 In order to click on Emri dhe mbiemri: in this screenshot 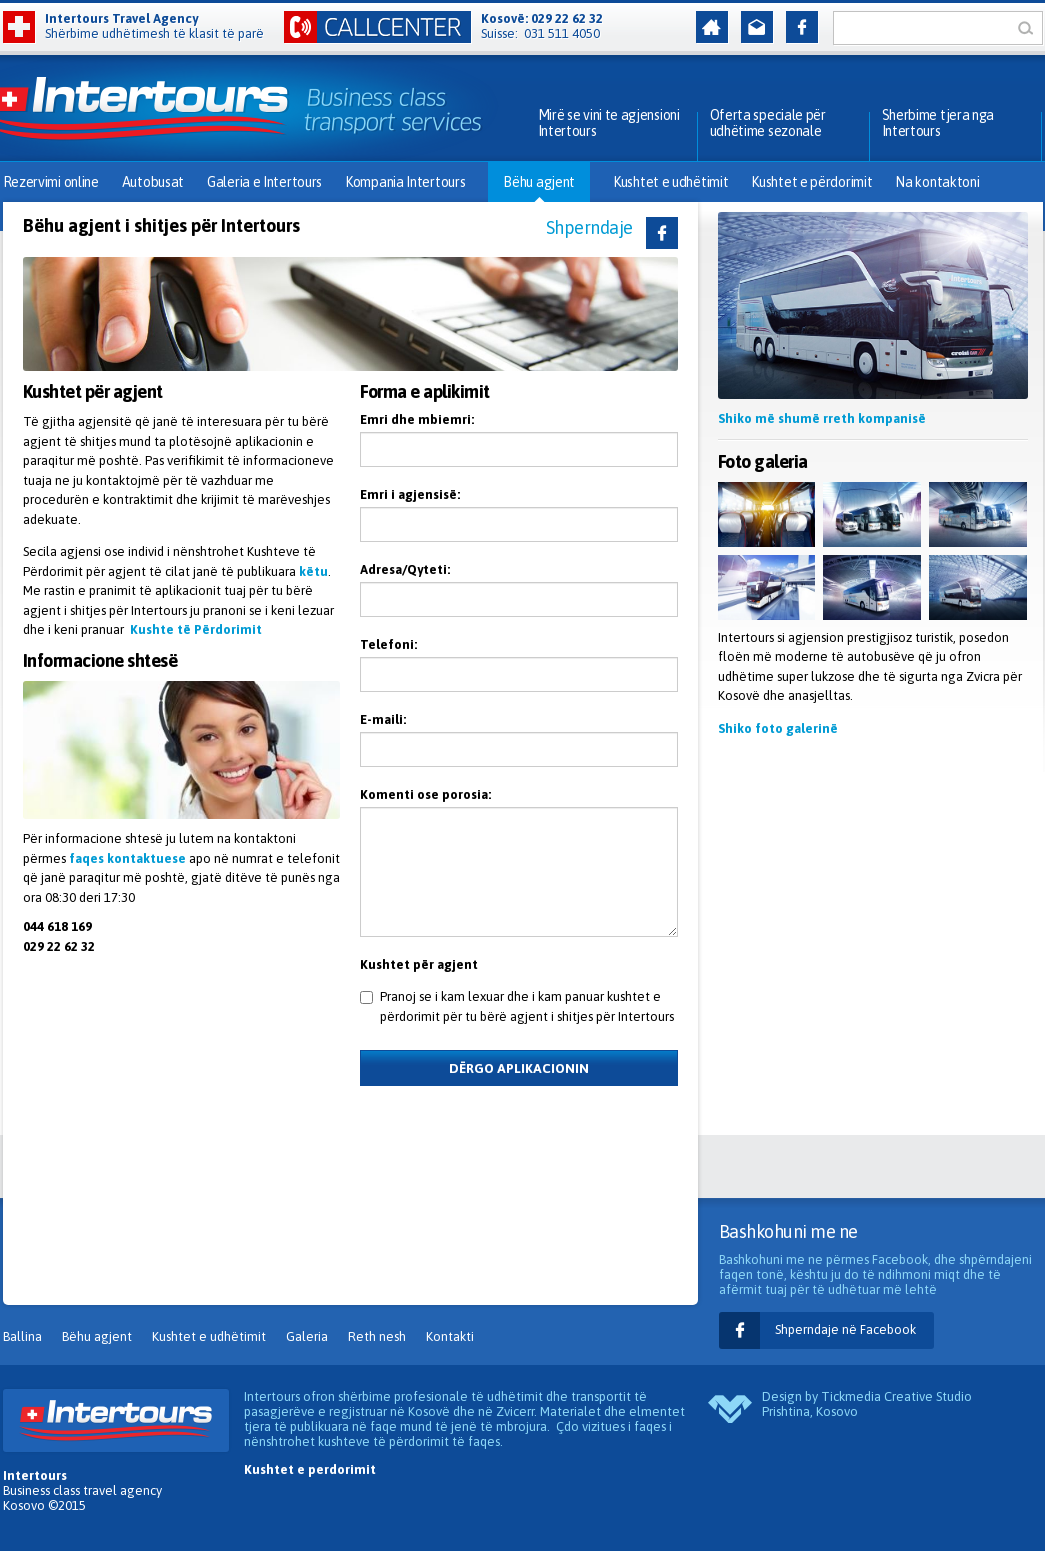, I will do `click(417, 419)`.